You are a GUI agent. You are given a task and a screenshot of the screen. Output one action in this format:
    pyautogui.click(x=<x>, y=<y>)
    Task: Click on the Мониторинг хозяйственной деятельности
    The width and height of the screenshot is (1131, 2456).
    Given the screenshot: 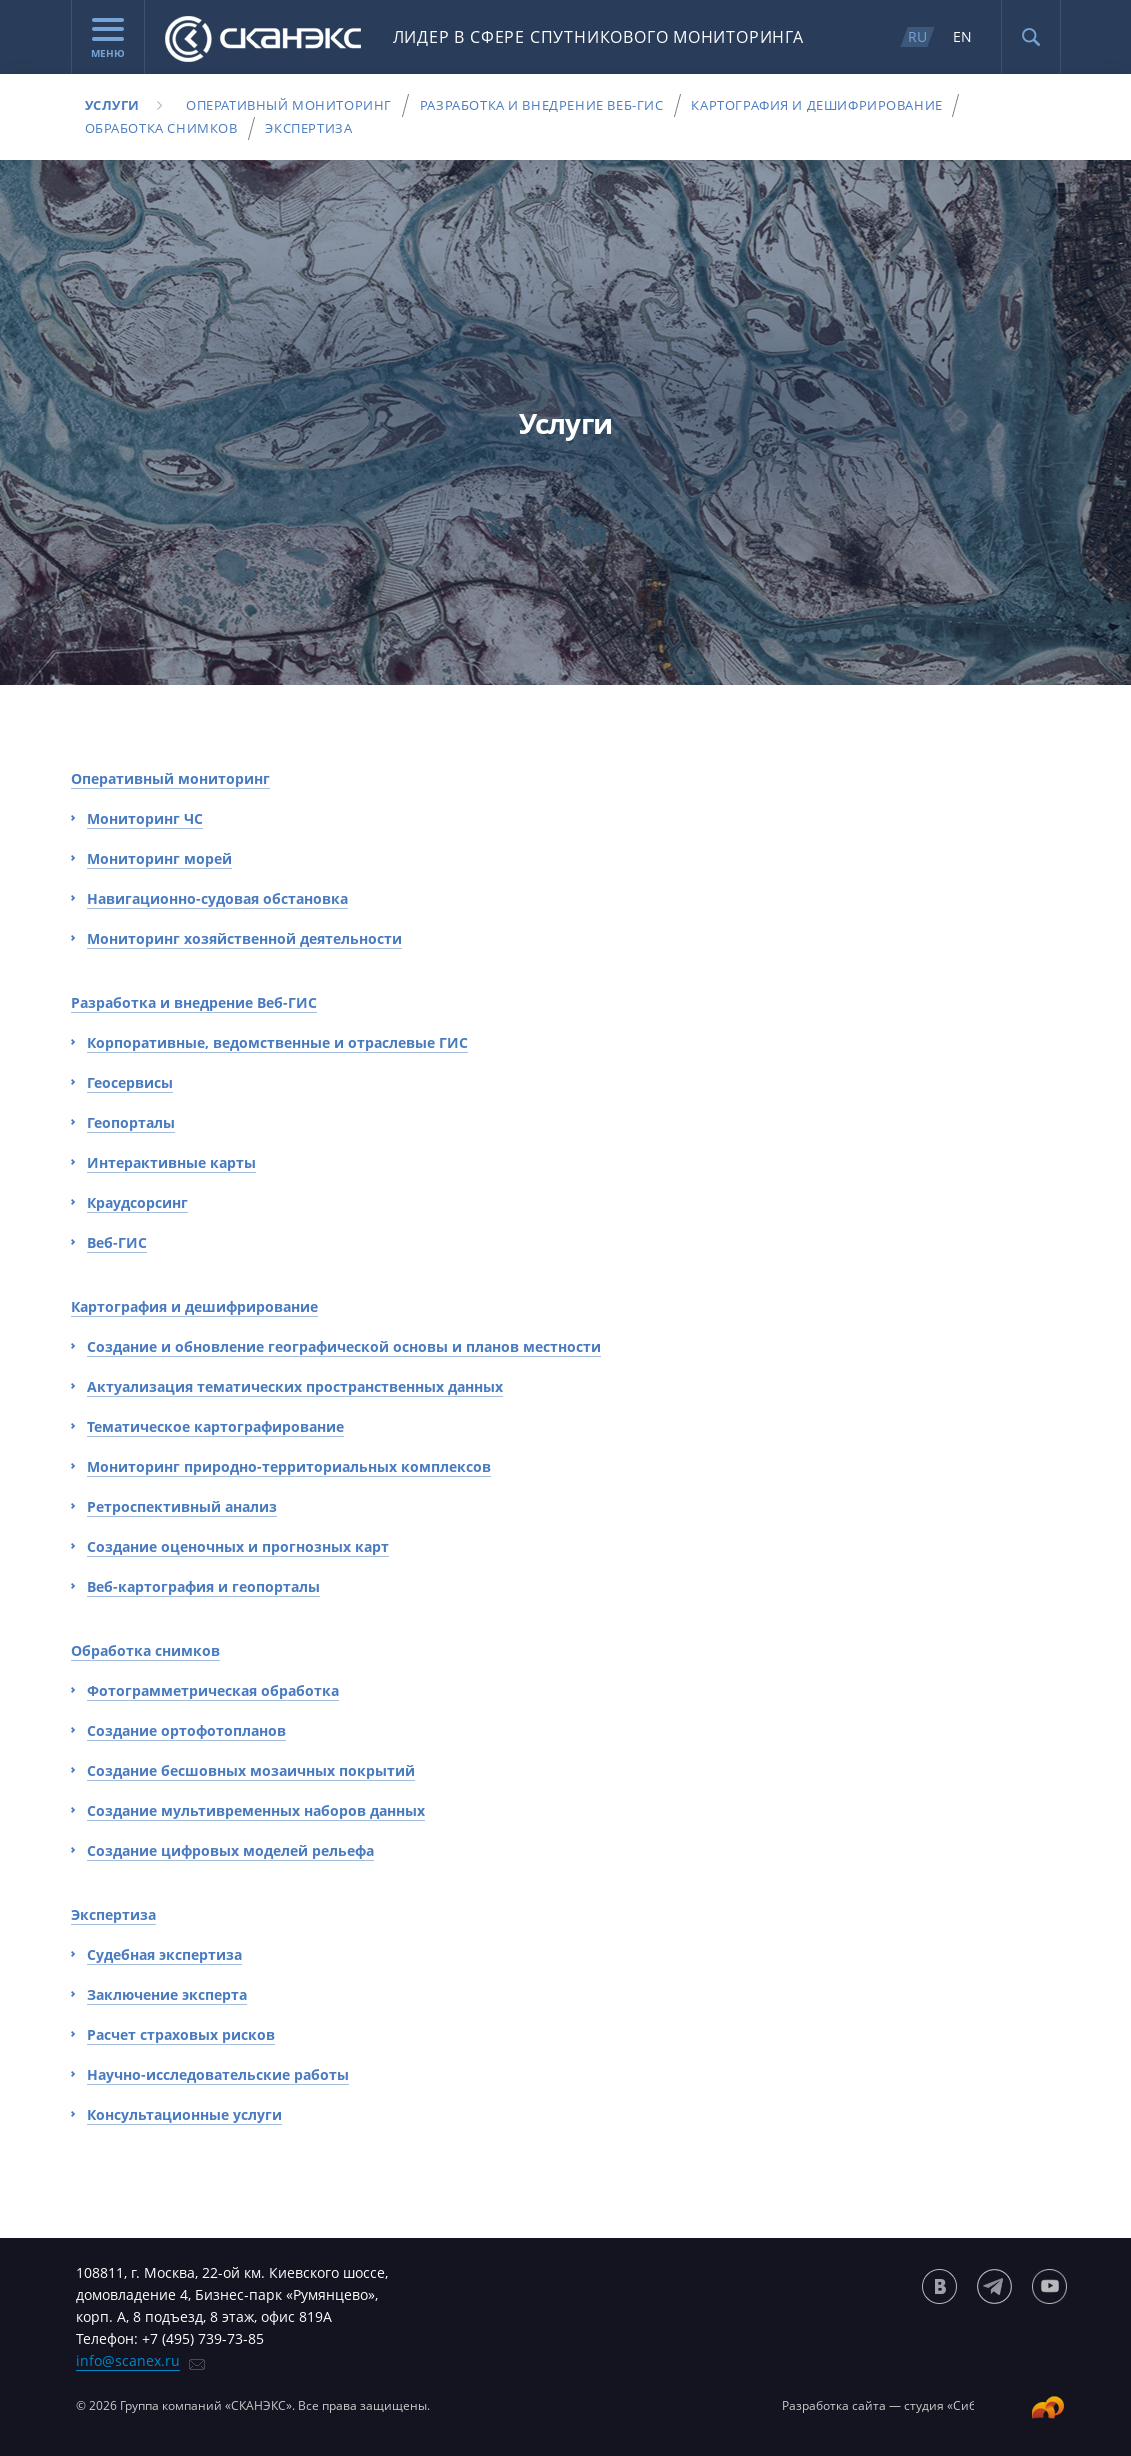 What is the action you would take?
    pyautogui.click(x=244, y=938)
    